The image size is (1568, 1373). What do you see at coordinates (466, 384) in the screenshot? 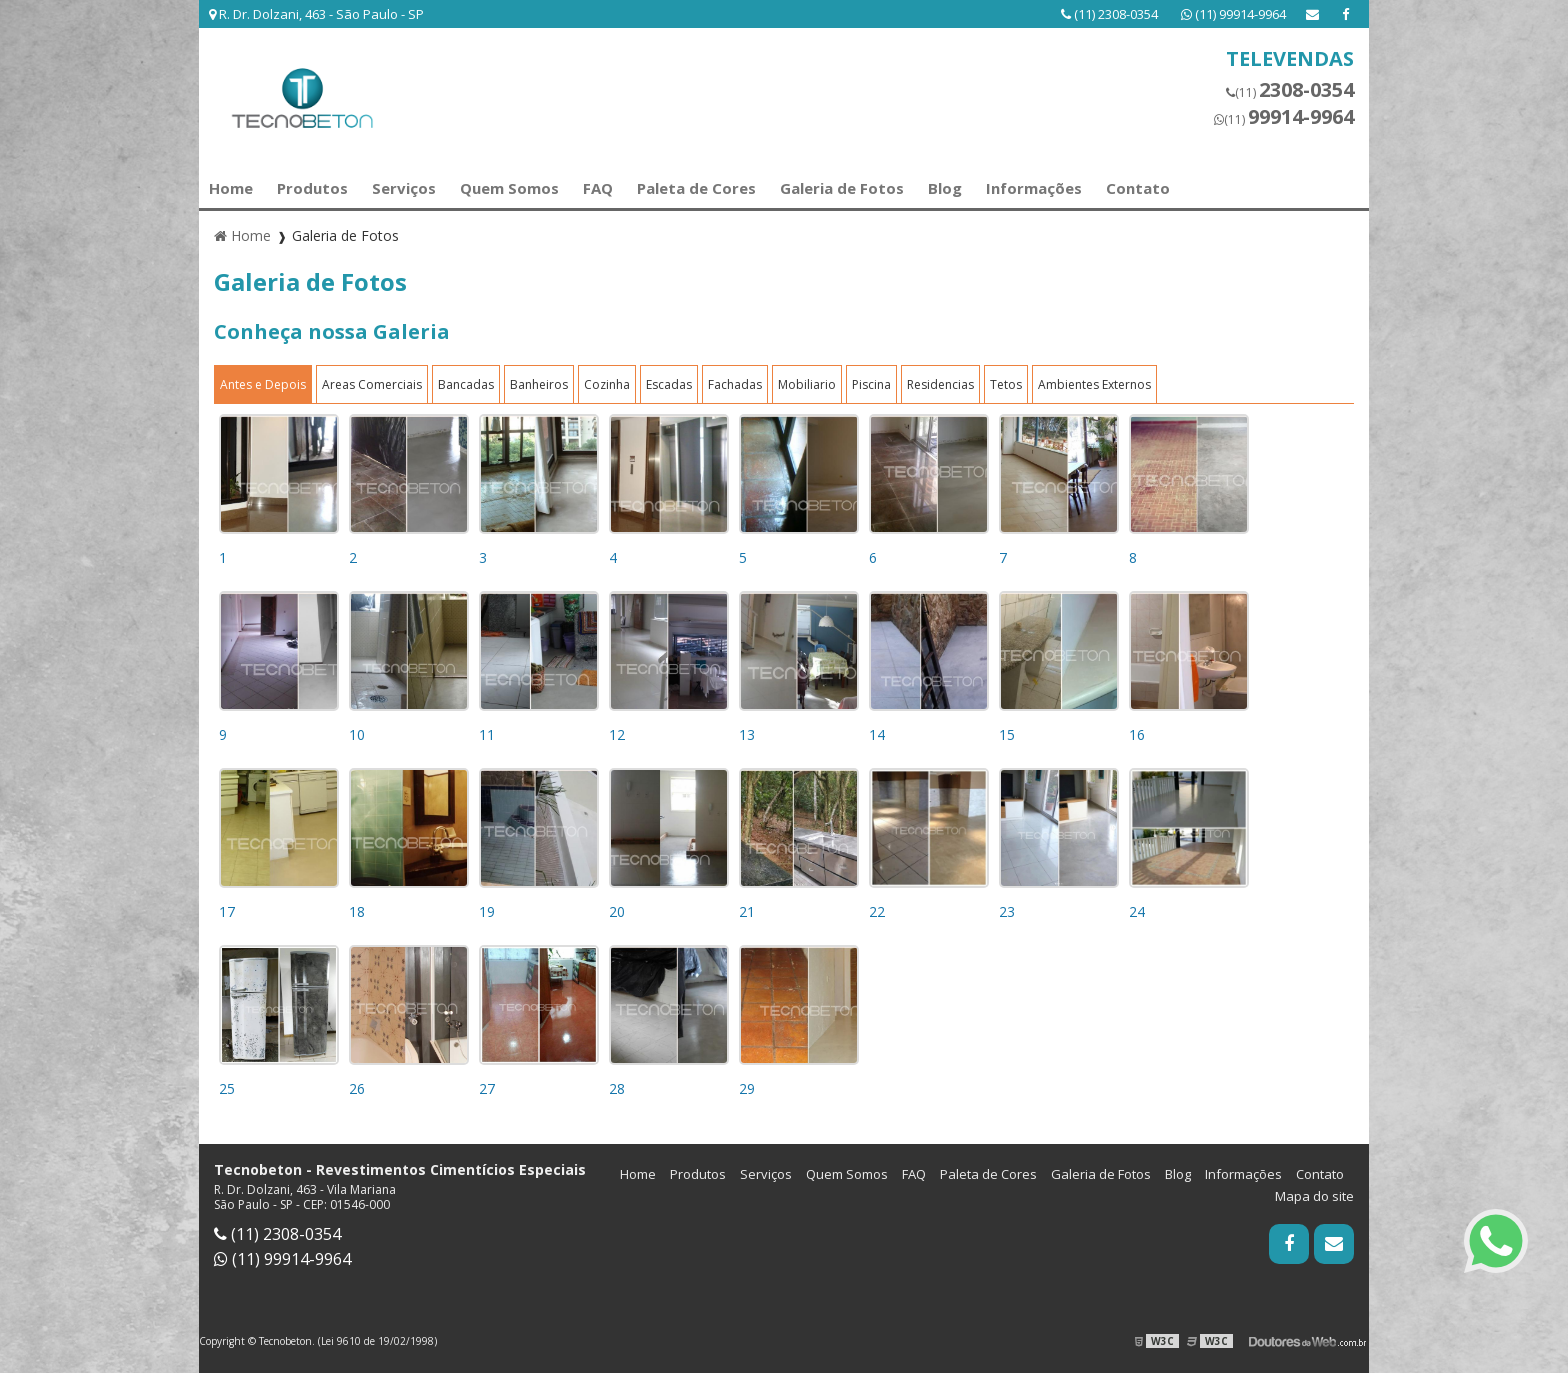
I see `Bancadas` at bounding box center [466, 384].